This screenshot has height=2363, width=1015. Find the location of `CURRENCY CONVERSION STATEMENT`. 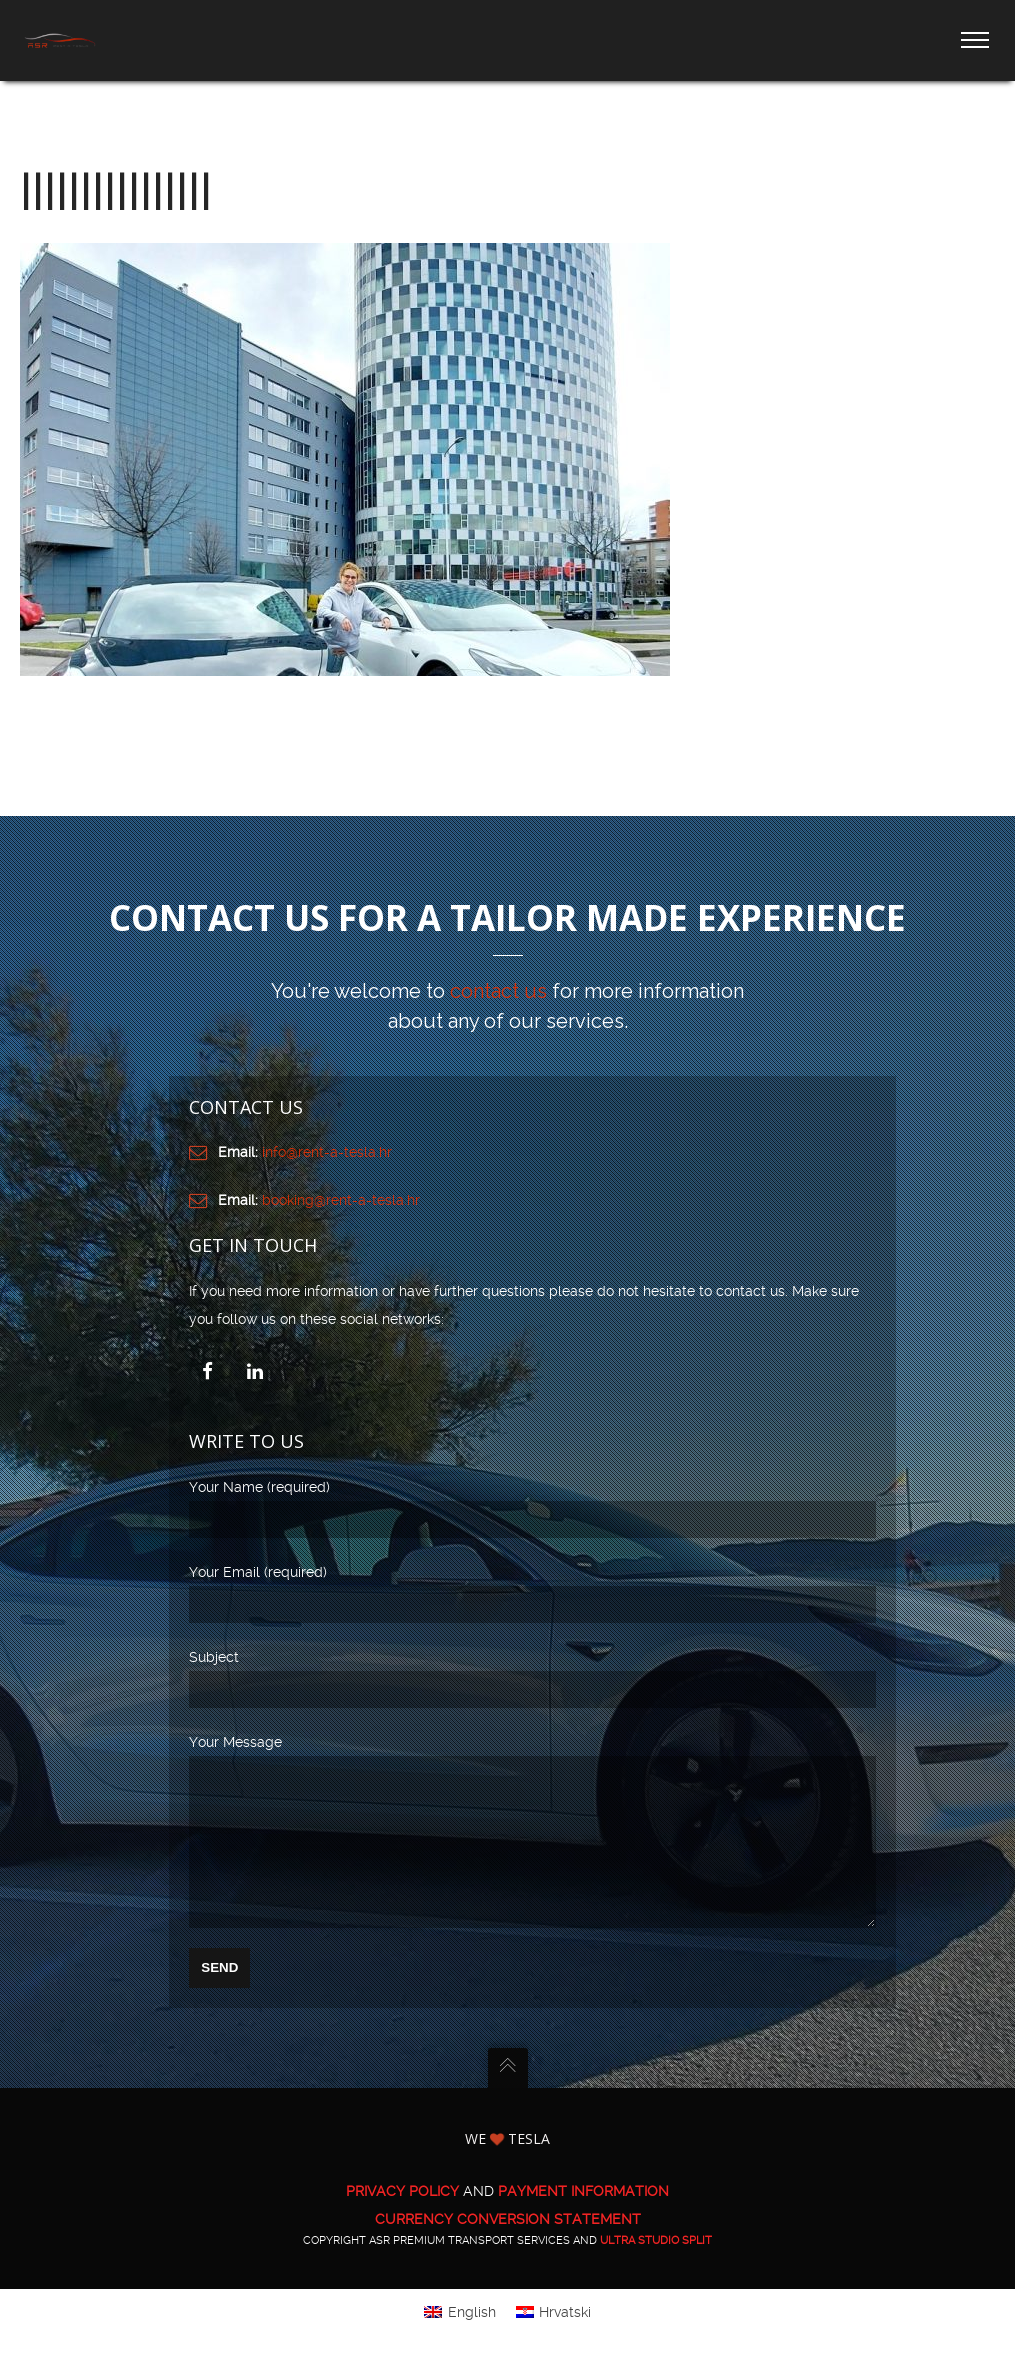

CURRENCY CONVERSION STATEMENT is located at coordinates (508, 2248).